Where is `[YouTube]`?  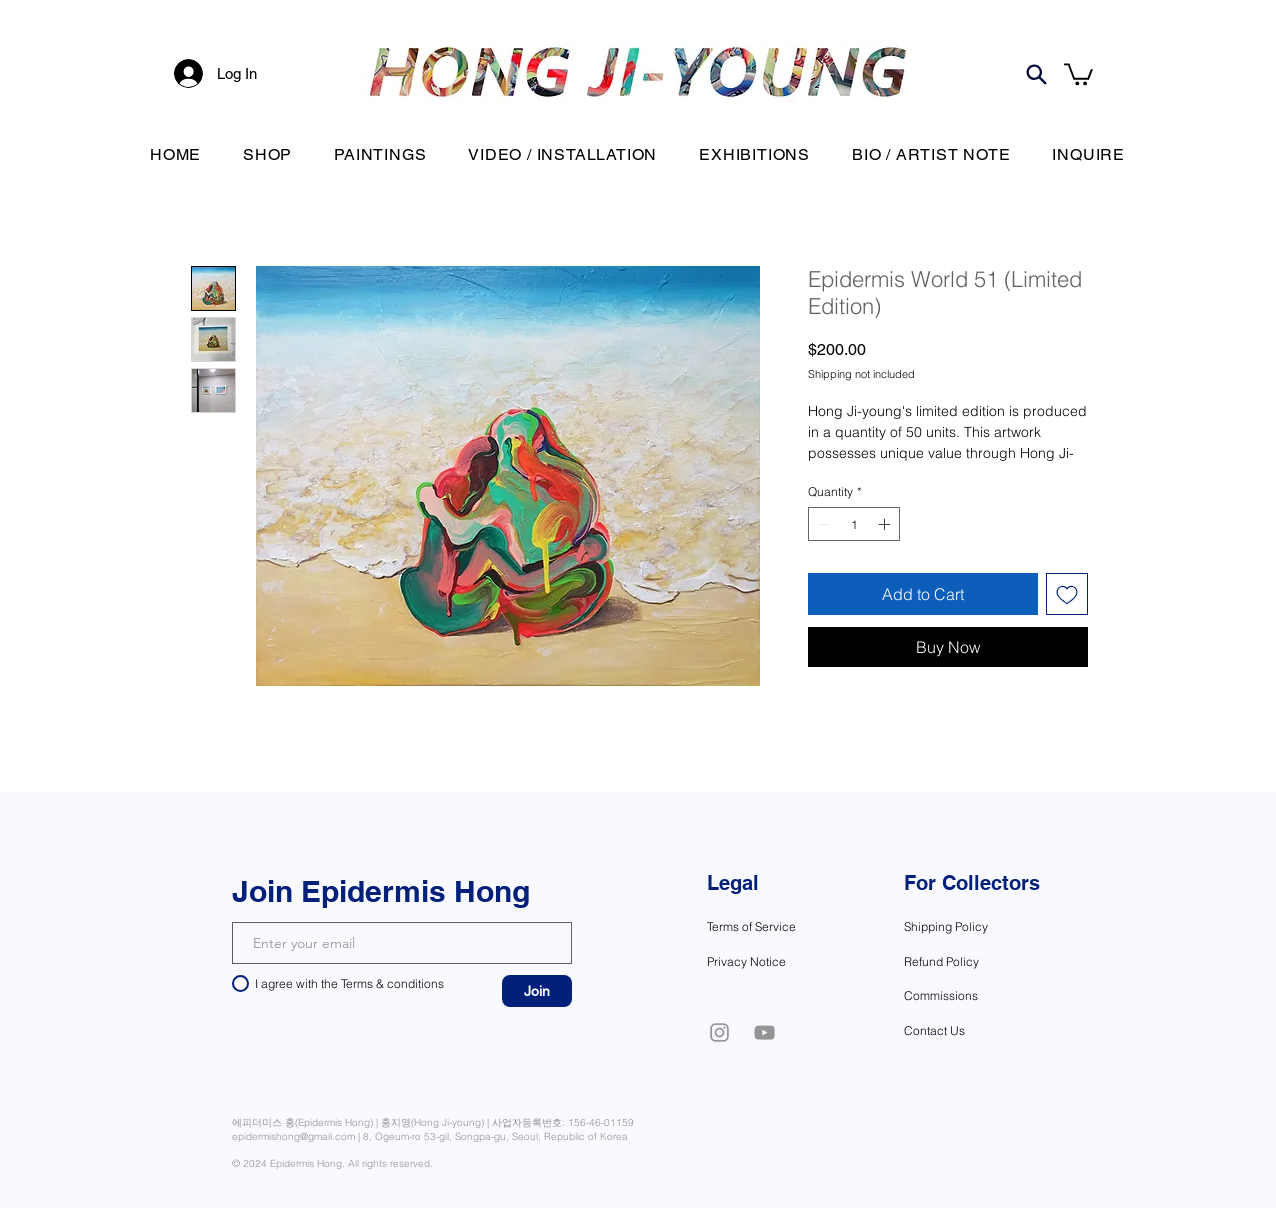 [YouTube] is located at coordinates (764, 1032).